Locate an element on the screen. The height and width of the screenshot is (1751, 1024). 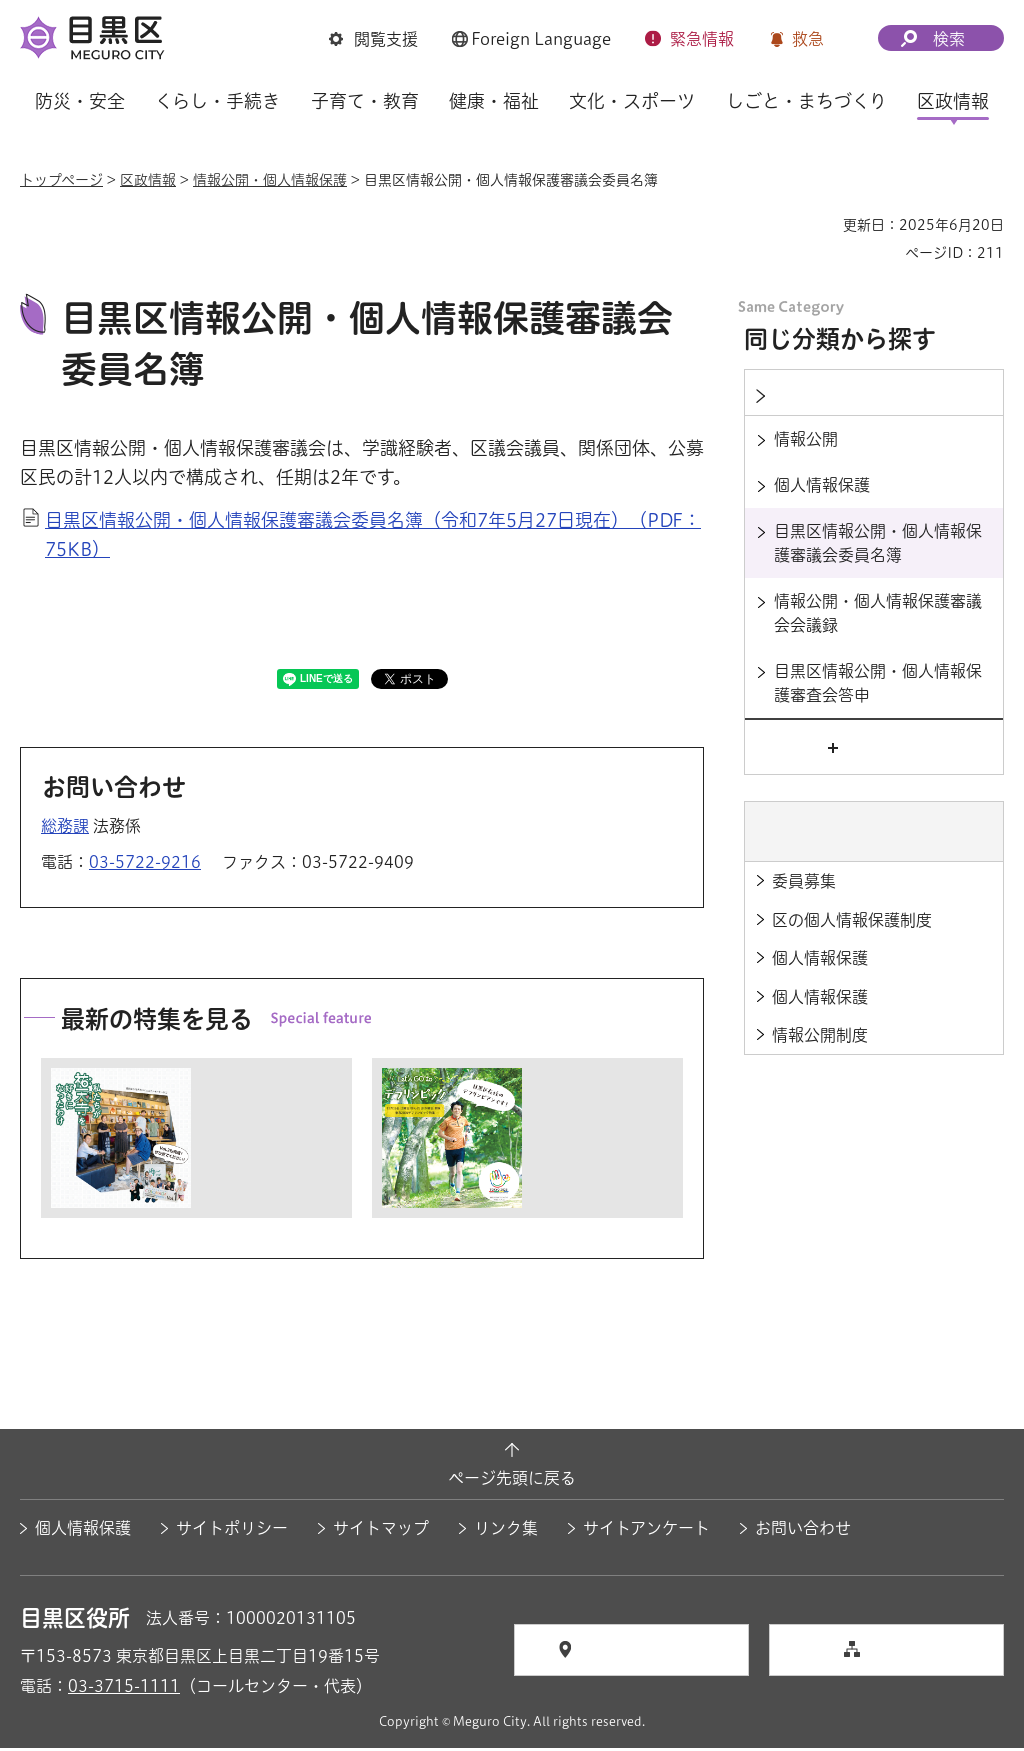
文化・スポーツ [button] is located at coordinates (632, 101).